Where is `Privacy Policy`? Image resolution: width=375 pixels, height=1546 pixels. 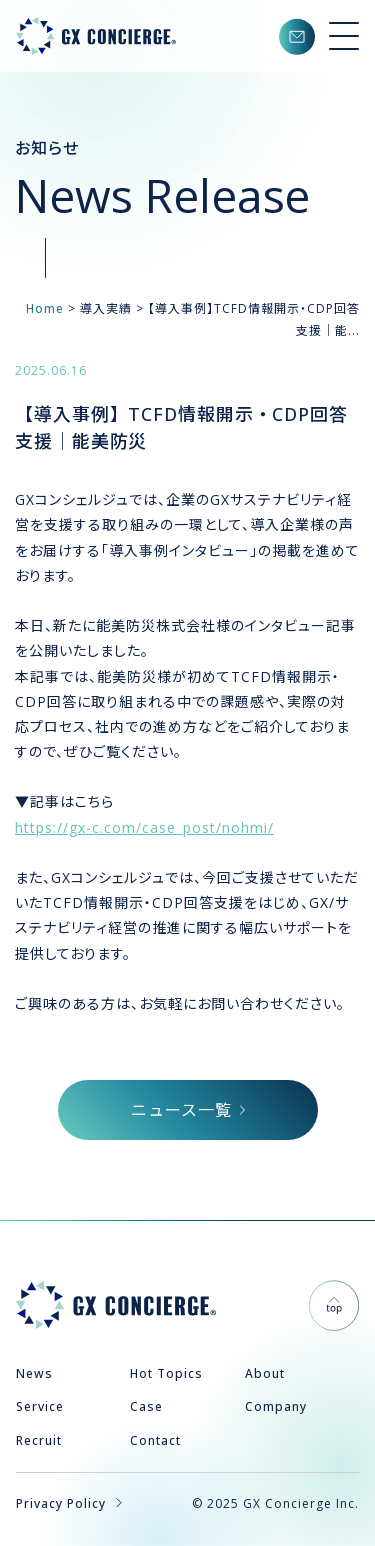 Privacy Policy is located at coordinates (69, 1503).